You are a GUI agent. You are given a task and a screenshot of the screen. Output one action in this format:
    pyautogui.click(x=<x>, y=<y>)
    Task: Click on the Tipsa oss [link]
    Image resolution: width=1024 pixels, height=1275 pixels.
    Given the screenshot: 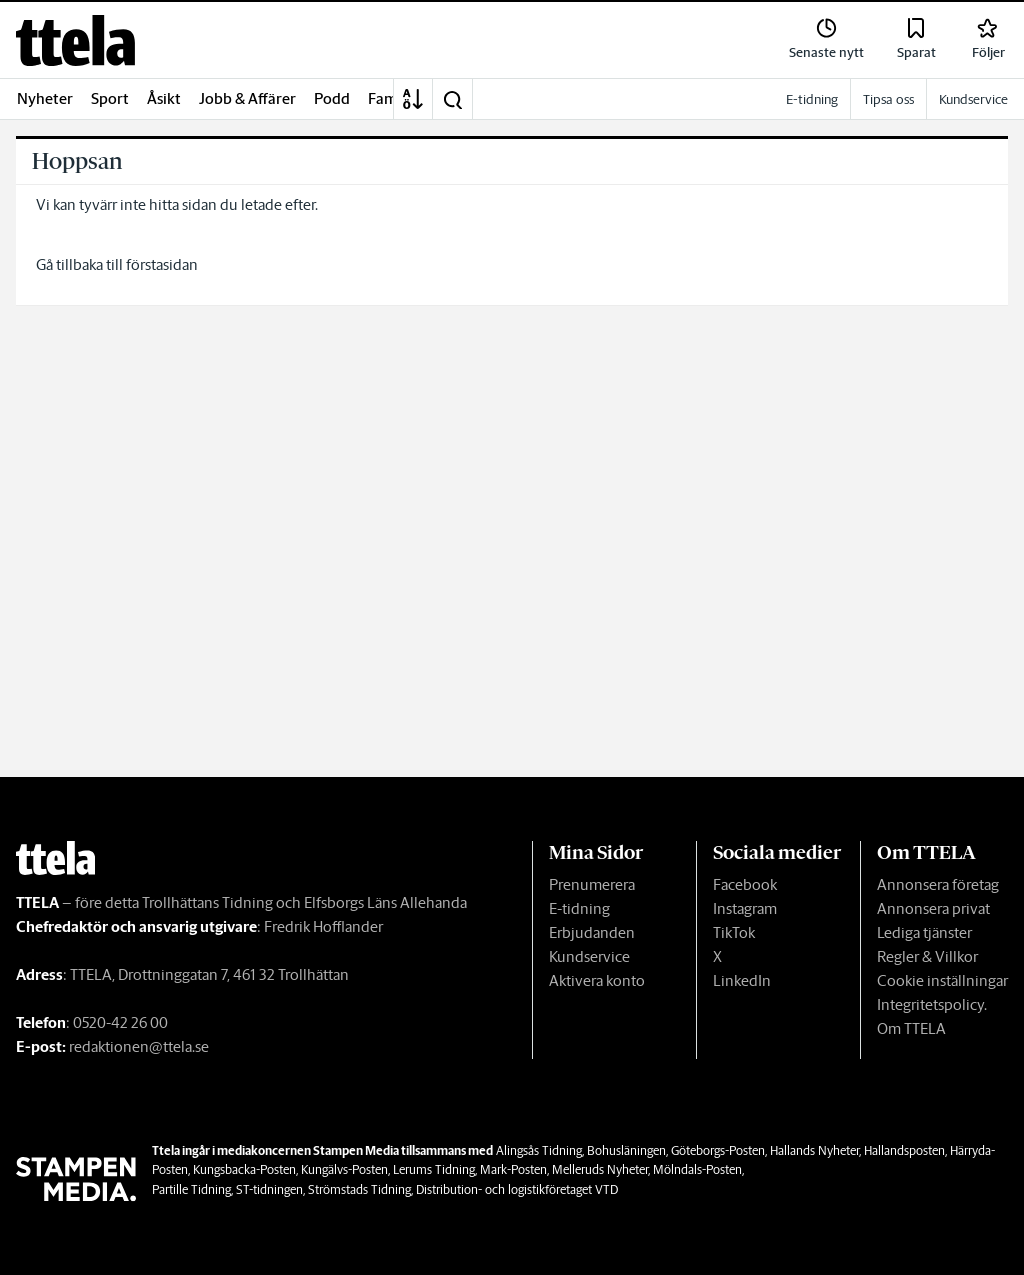 What is the action you would take?
    pyautogui.click(x=888, y=99)
    